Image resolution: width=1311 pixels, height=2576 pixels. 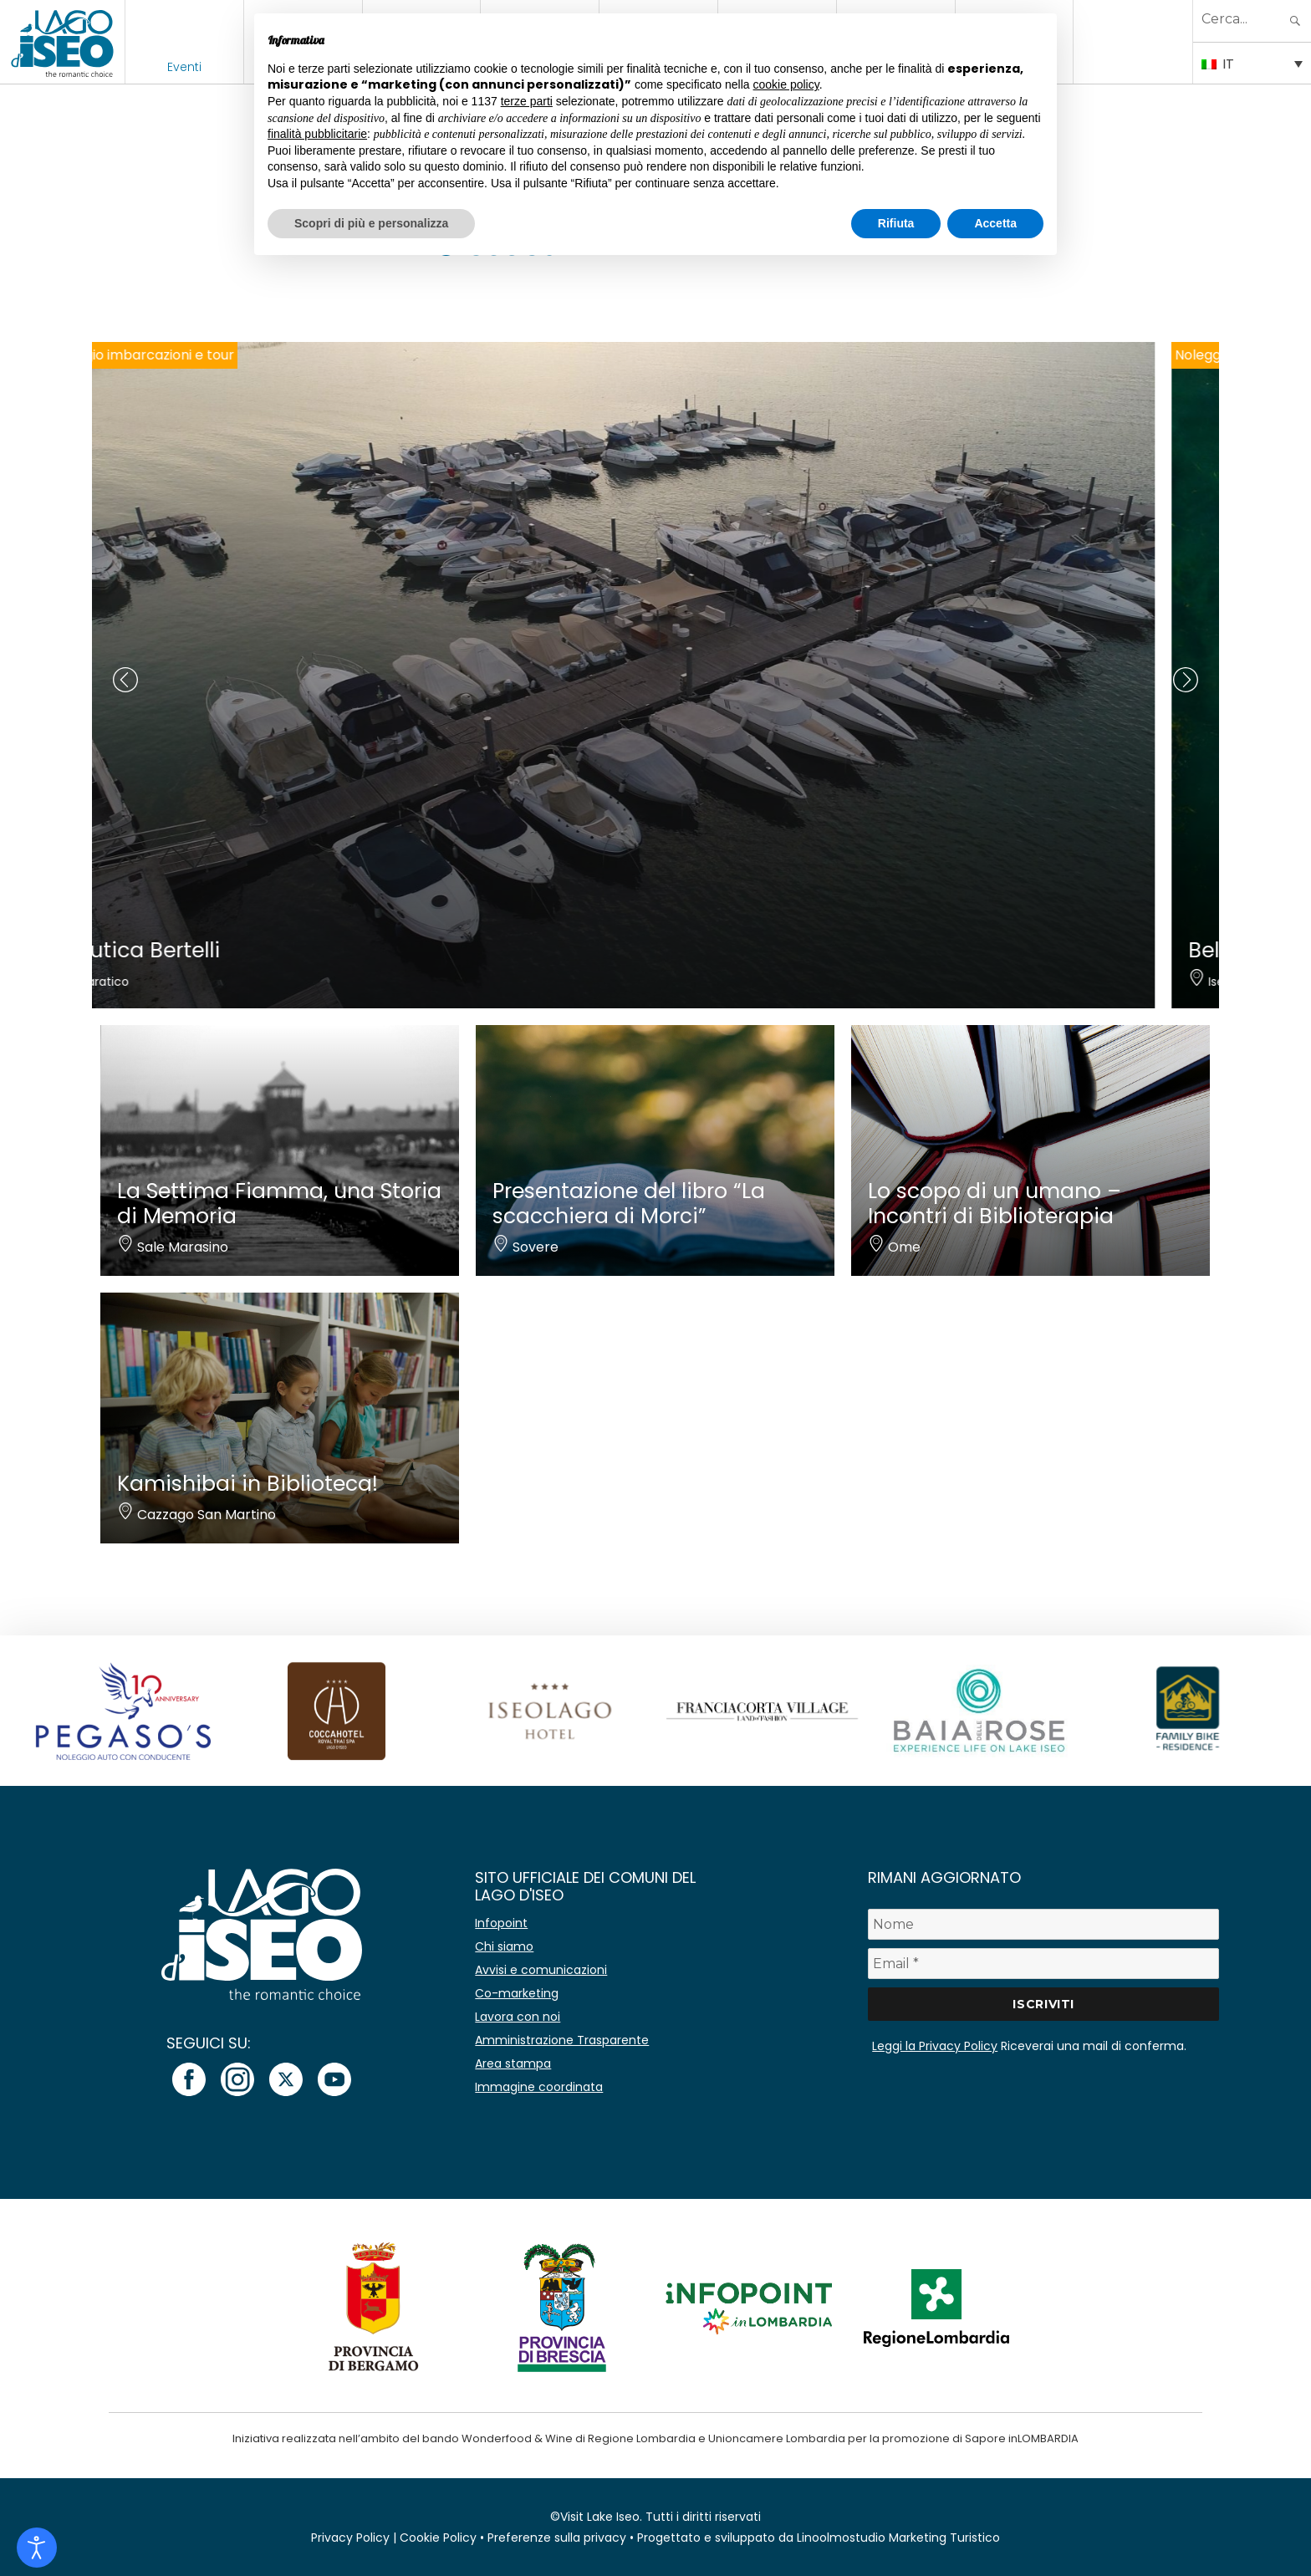 What do you see at coordinates (125, 679) in the screenshot?
I see `[presentation]` at bounding box center [125, 679].